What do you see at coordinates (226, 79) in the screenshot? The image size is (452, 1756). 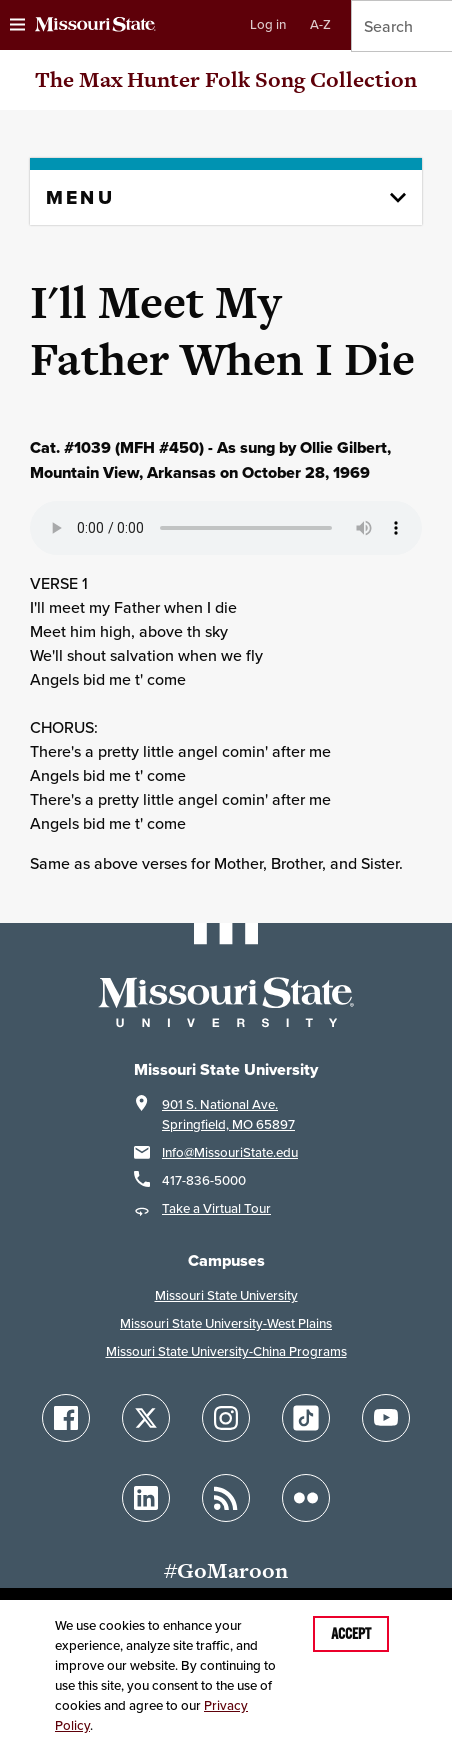 I see `The Max Hunter Folk Song Collection` at bounding box center [226, 79].